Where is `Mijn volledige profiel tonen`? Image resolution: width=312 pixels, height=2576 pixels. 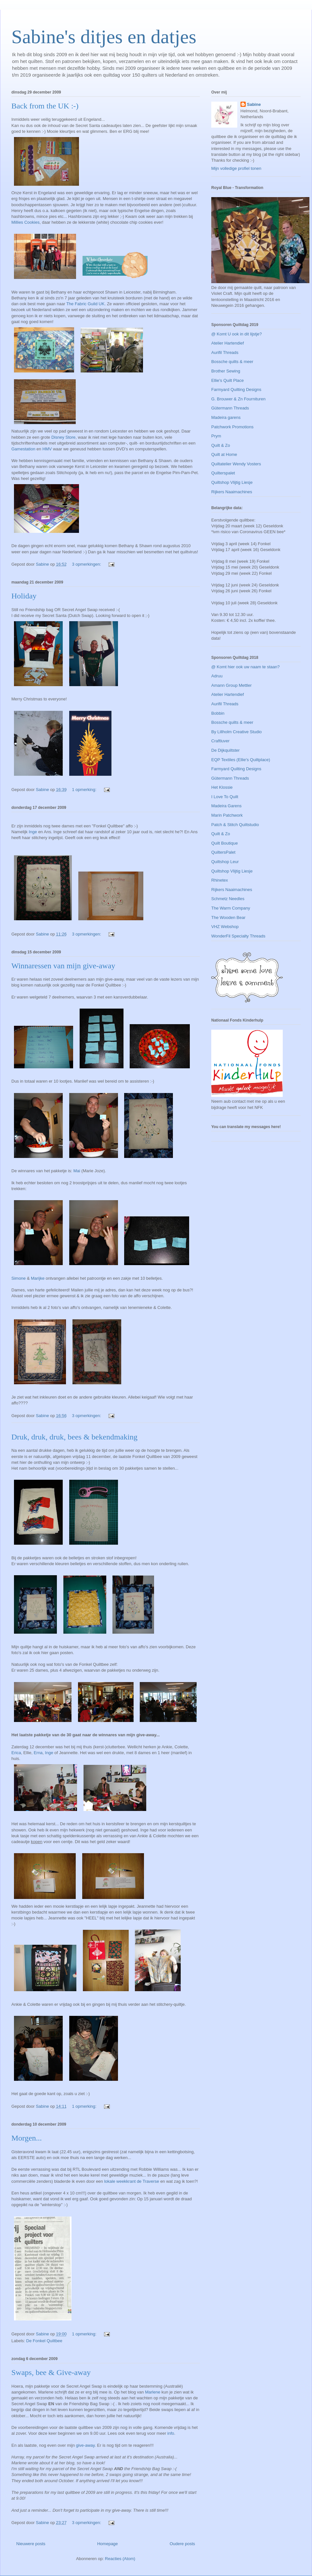
Mijn volledige profiel tonen is located at coordinates (236, 168).